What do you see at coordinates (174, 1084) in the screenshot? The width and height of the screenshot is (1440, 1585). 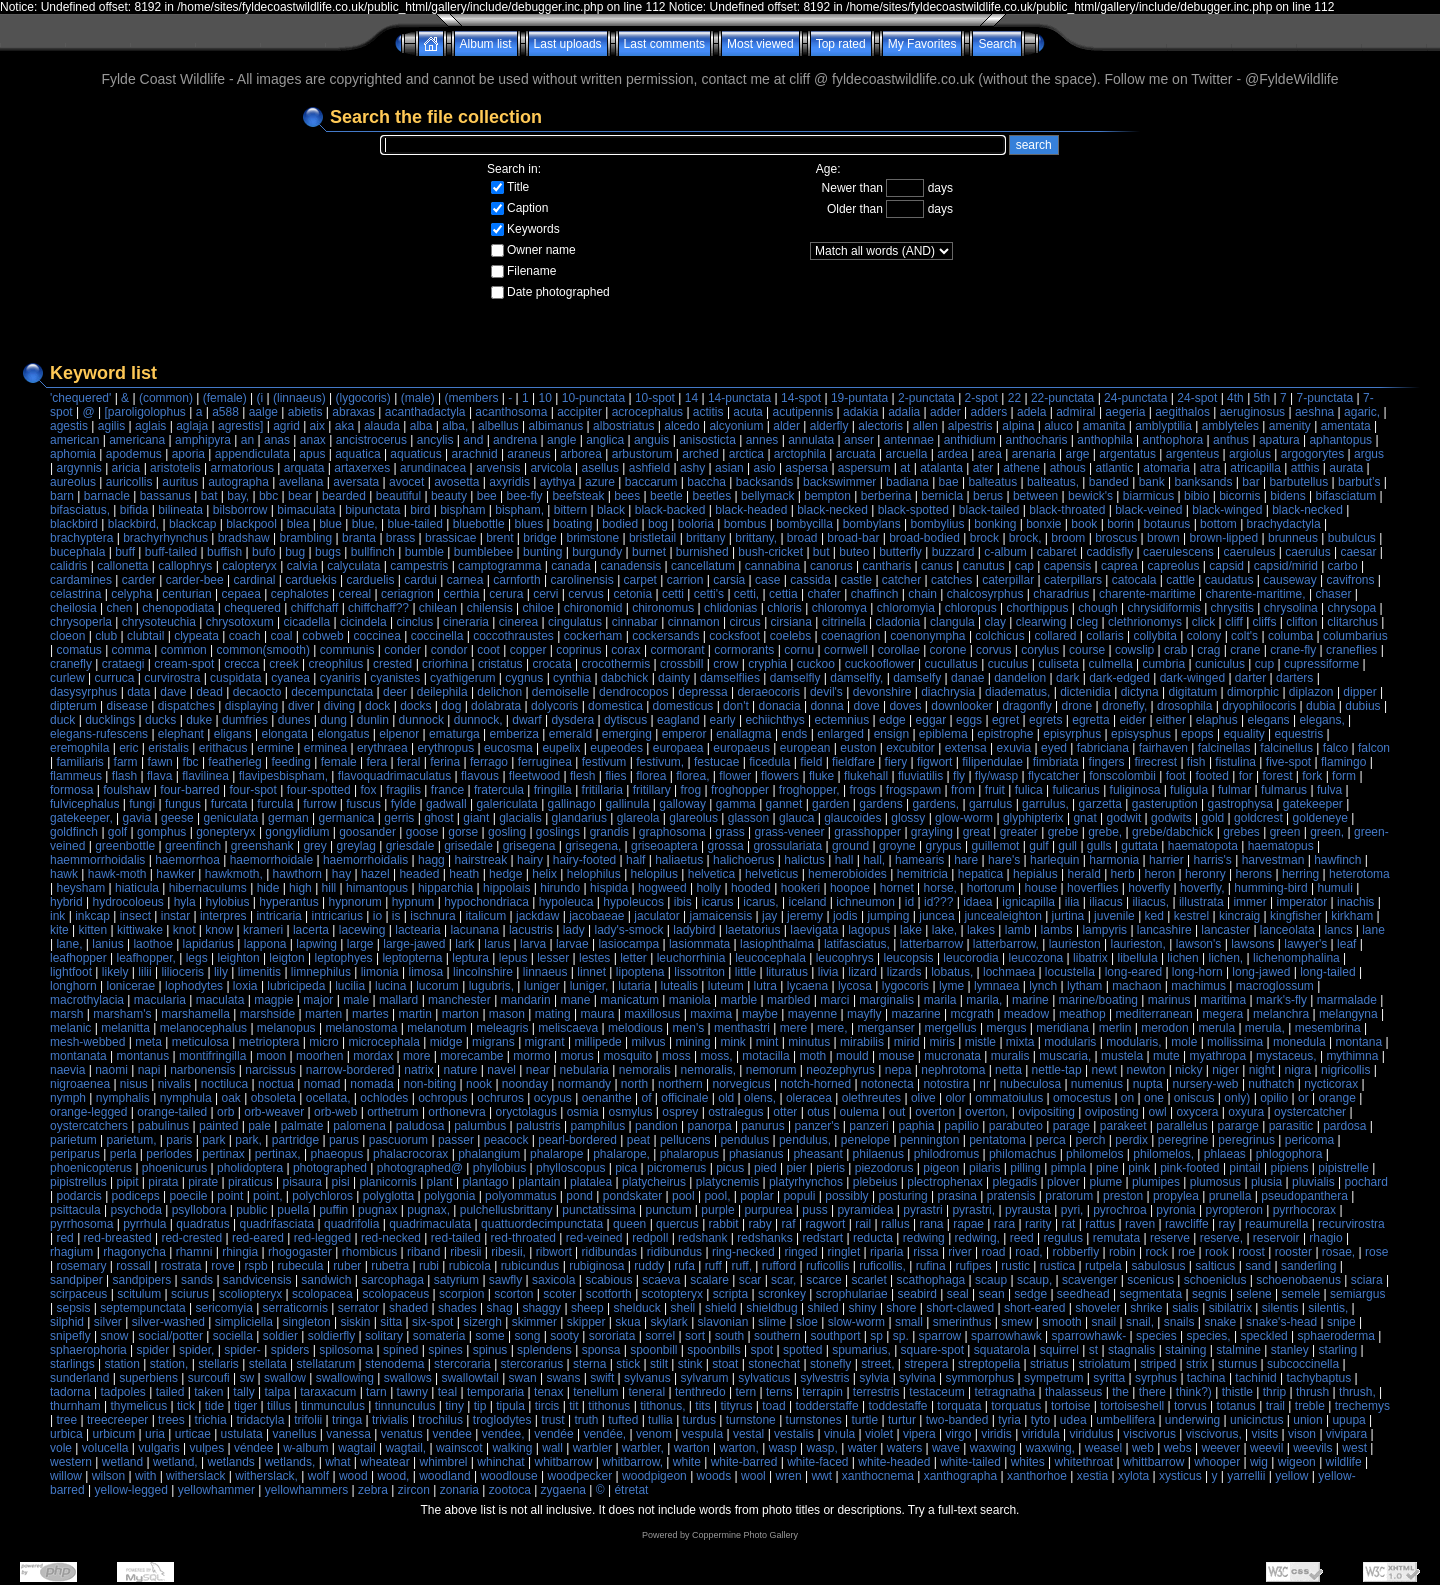 I see `nivalis` at bounding box center [174, 1084].